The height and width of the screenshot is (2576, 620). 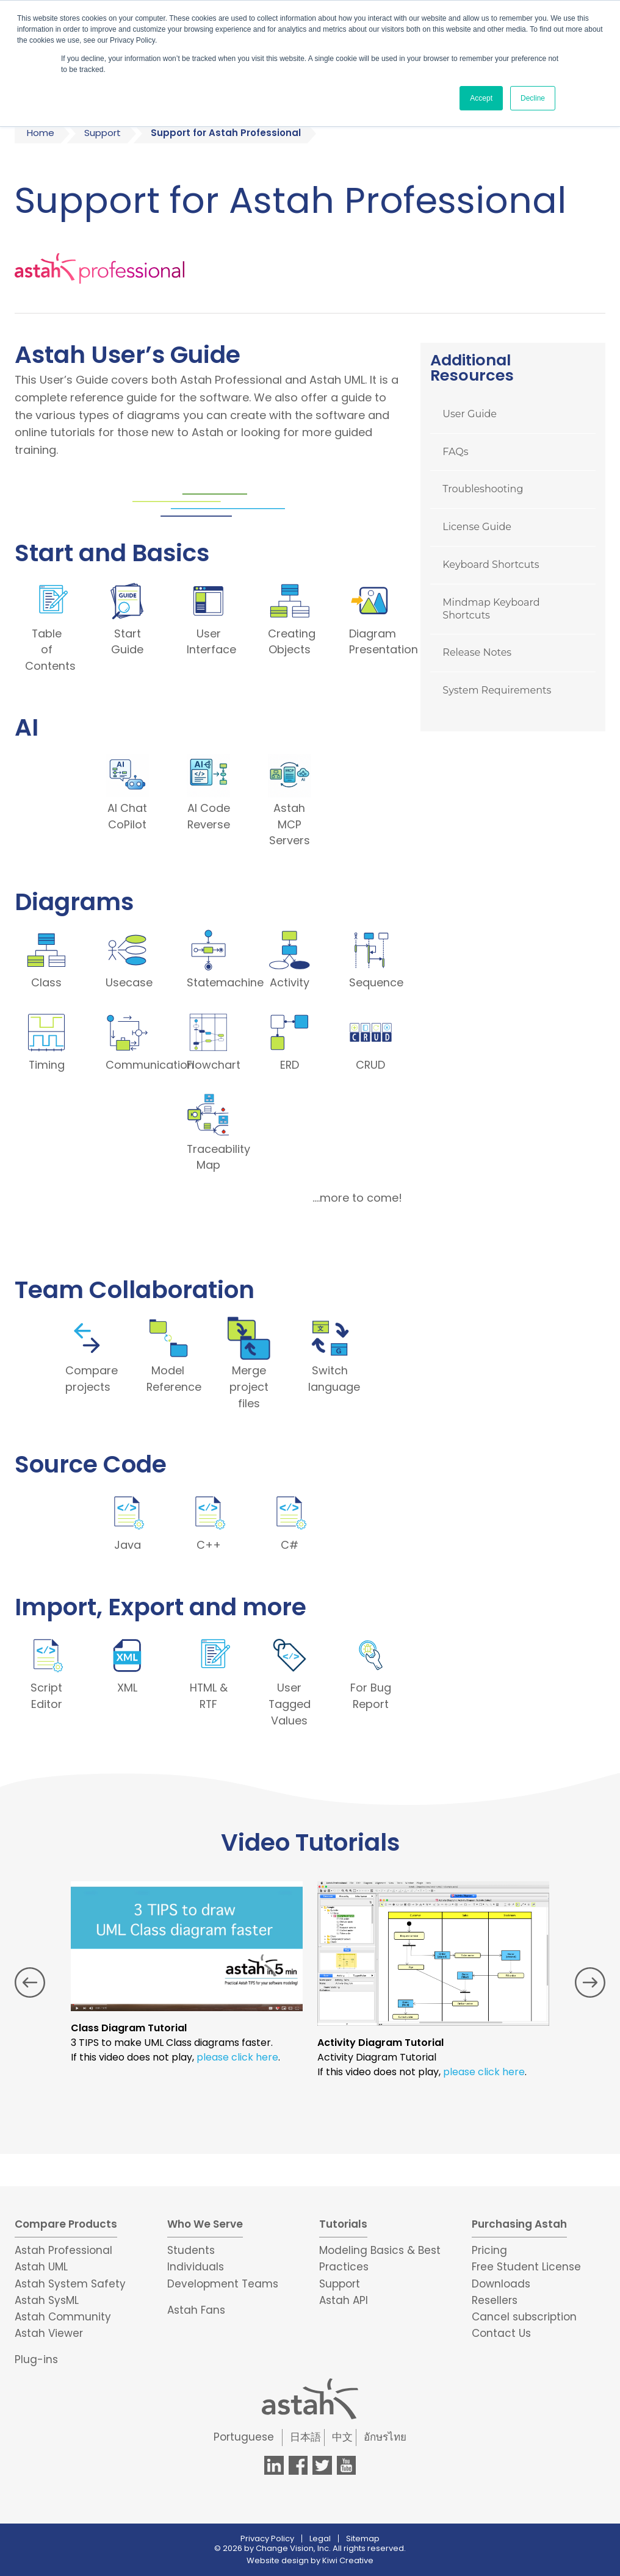 I want to click on Sitemap, so click(x=363, y=2537).